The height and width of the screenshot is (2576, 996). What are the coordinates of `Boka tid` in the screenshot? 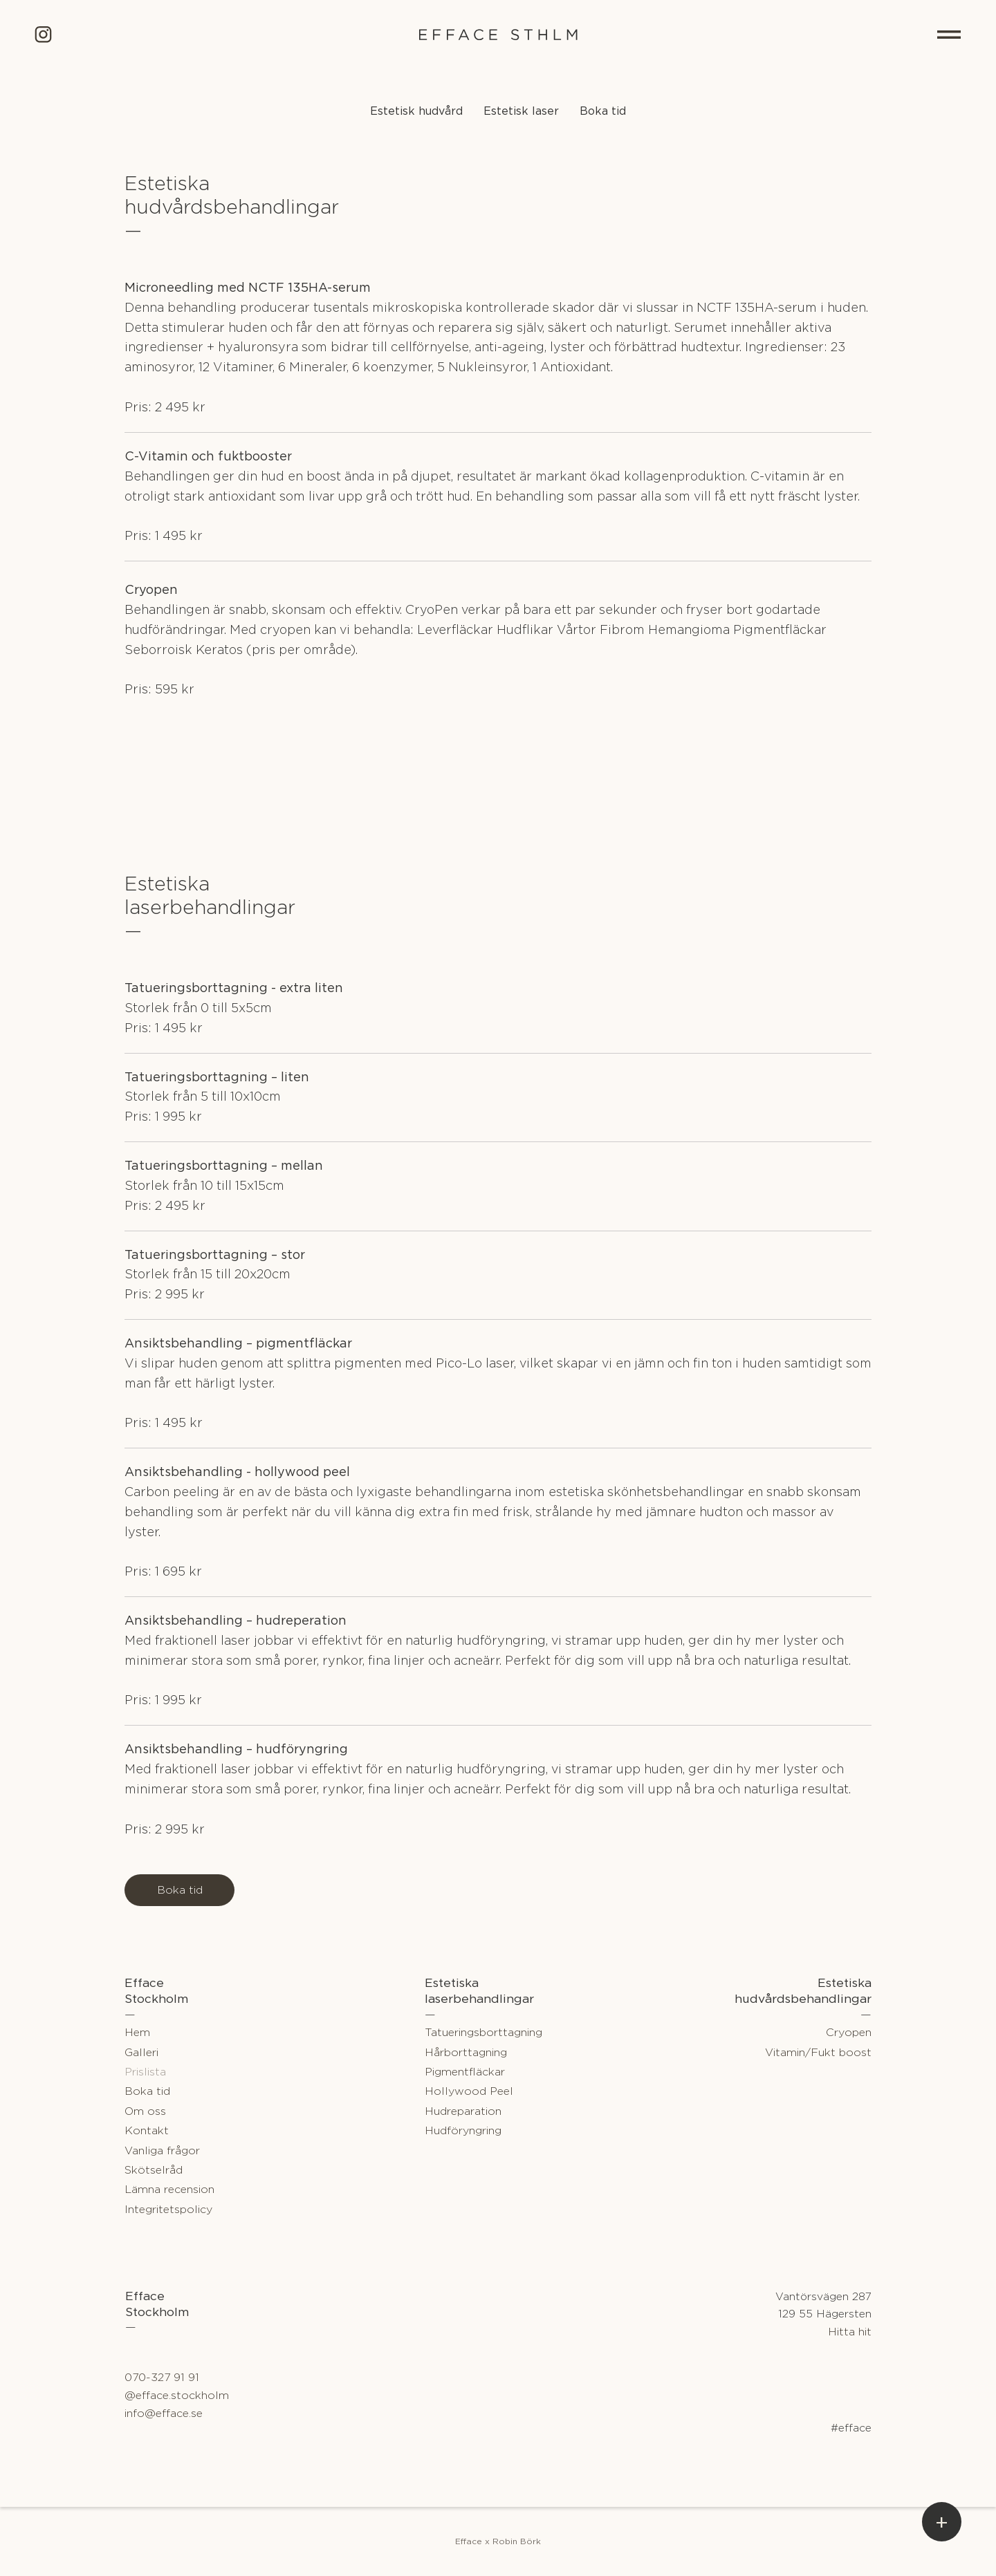 It's located at (147, 2091).